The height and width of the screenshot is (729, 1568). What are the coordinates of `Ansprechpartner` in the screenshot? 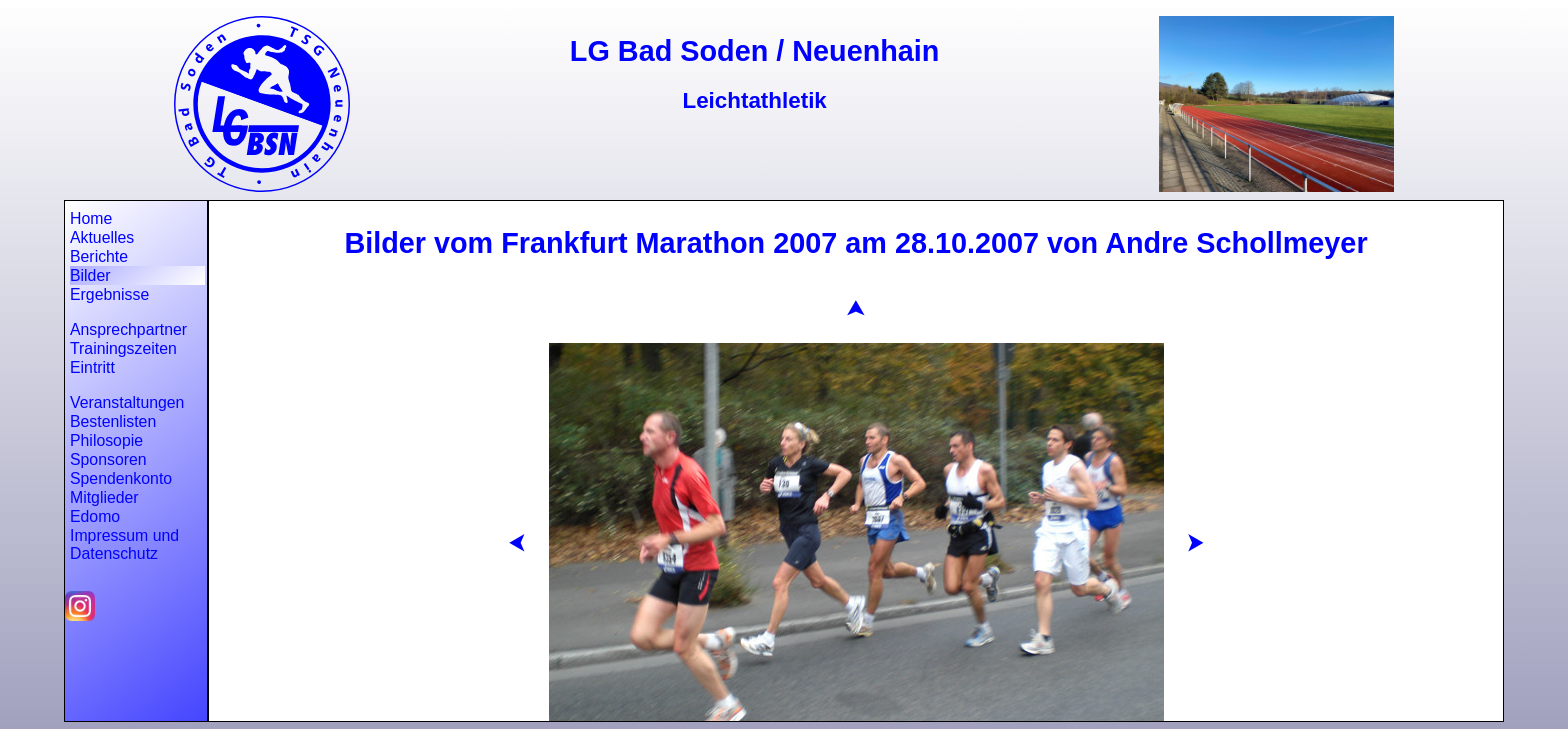 It's located at (128, 329).